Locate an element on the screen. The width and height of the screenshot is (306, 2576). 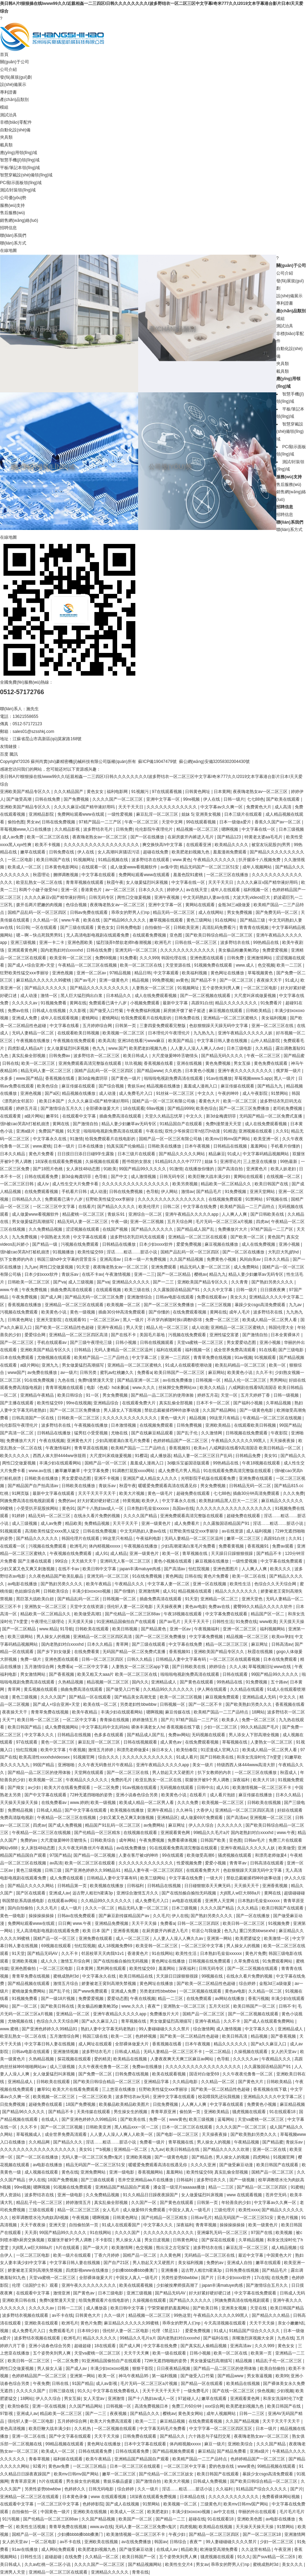
国产激情自拍 is located at coordinates (86, 1123).